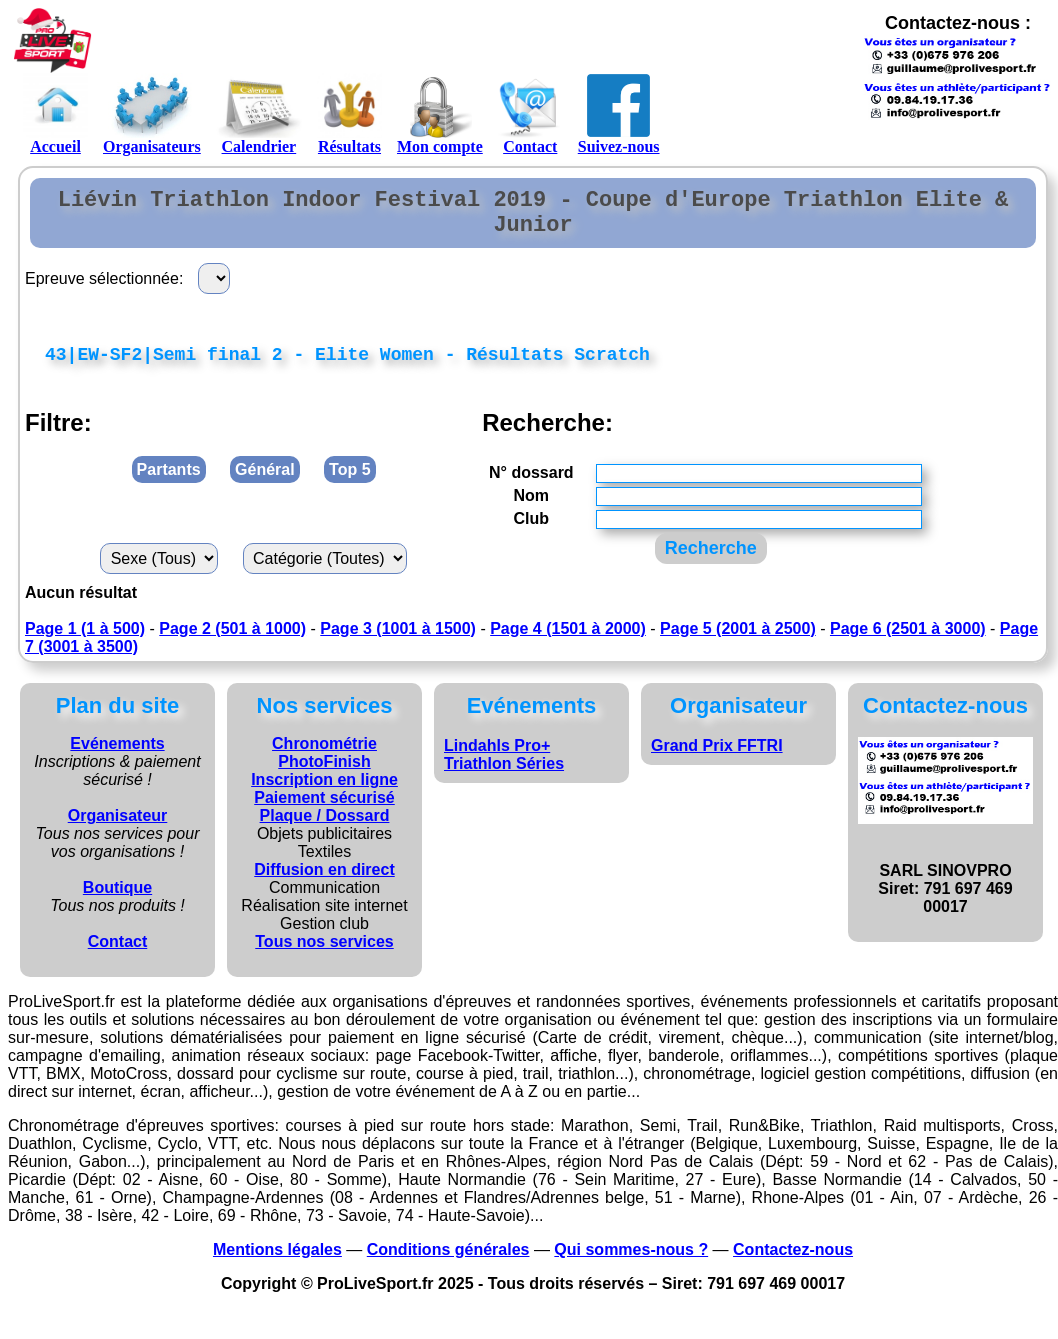  Describe the element at coordinates (349, 483) in the screenshot. I see `Top 5` at that location.